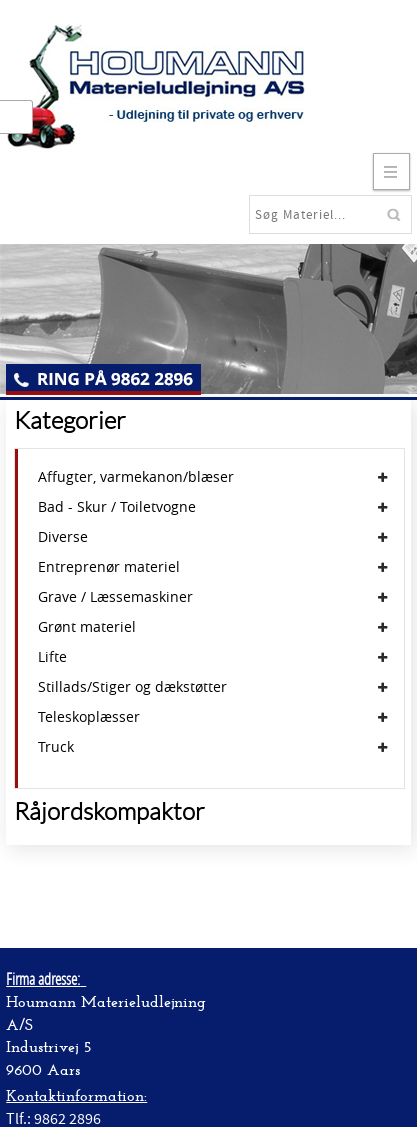  I want to click on Grønt materiel, so click(87, 627).